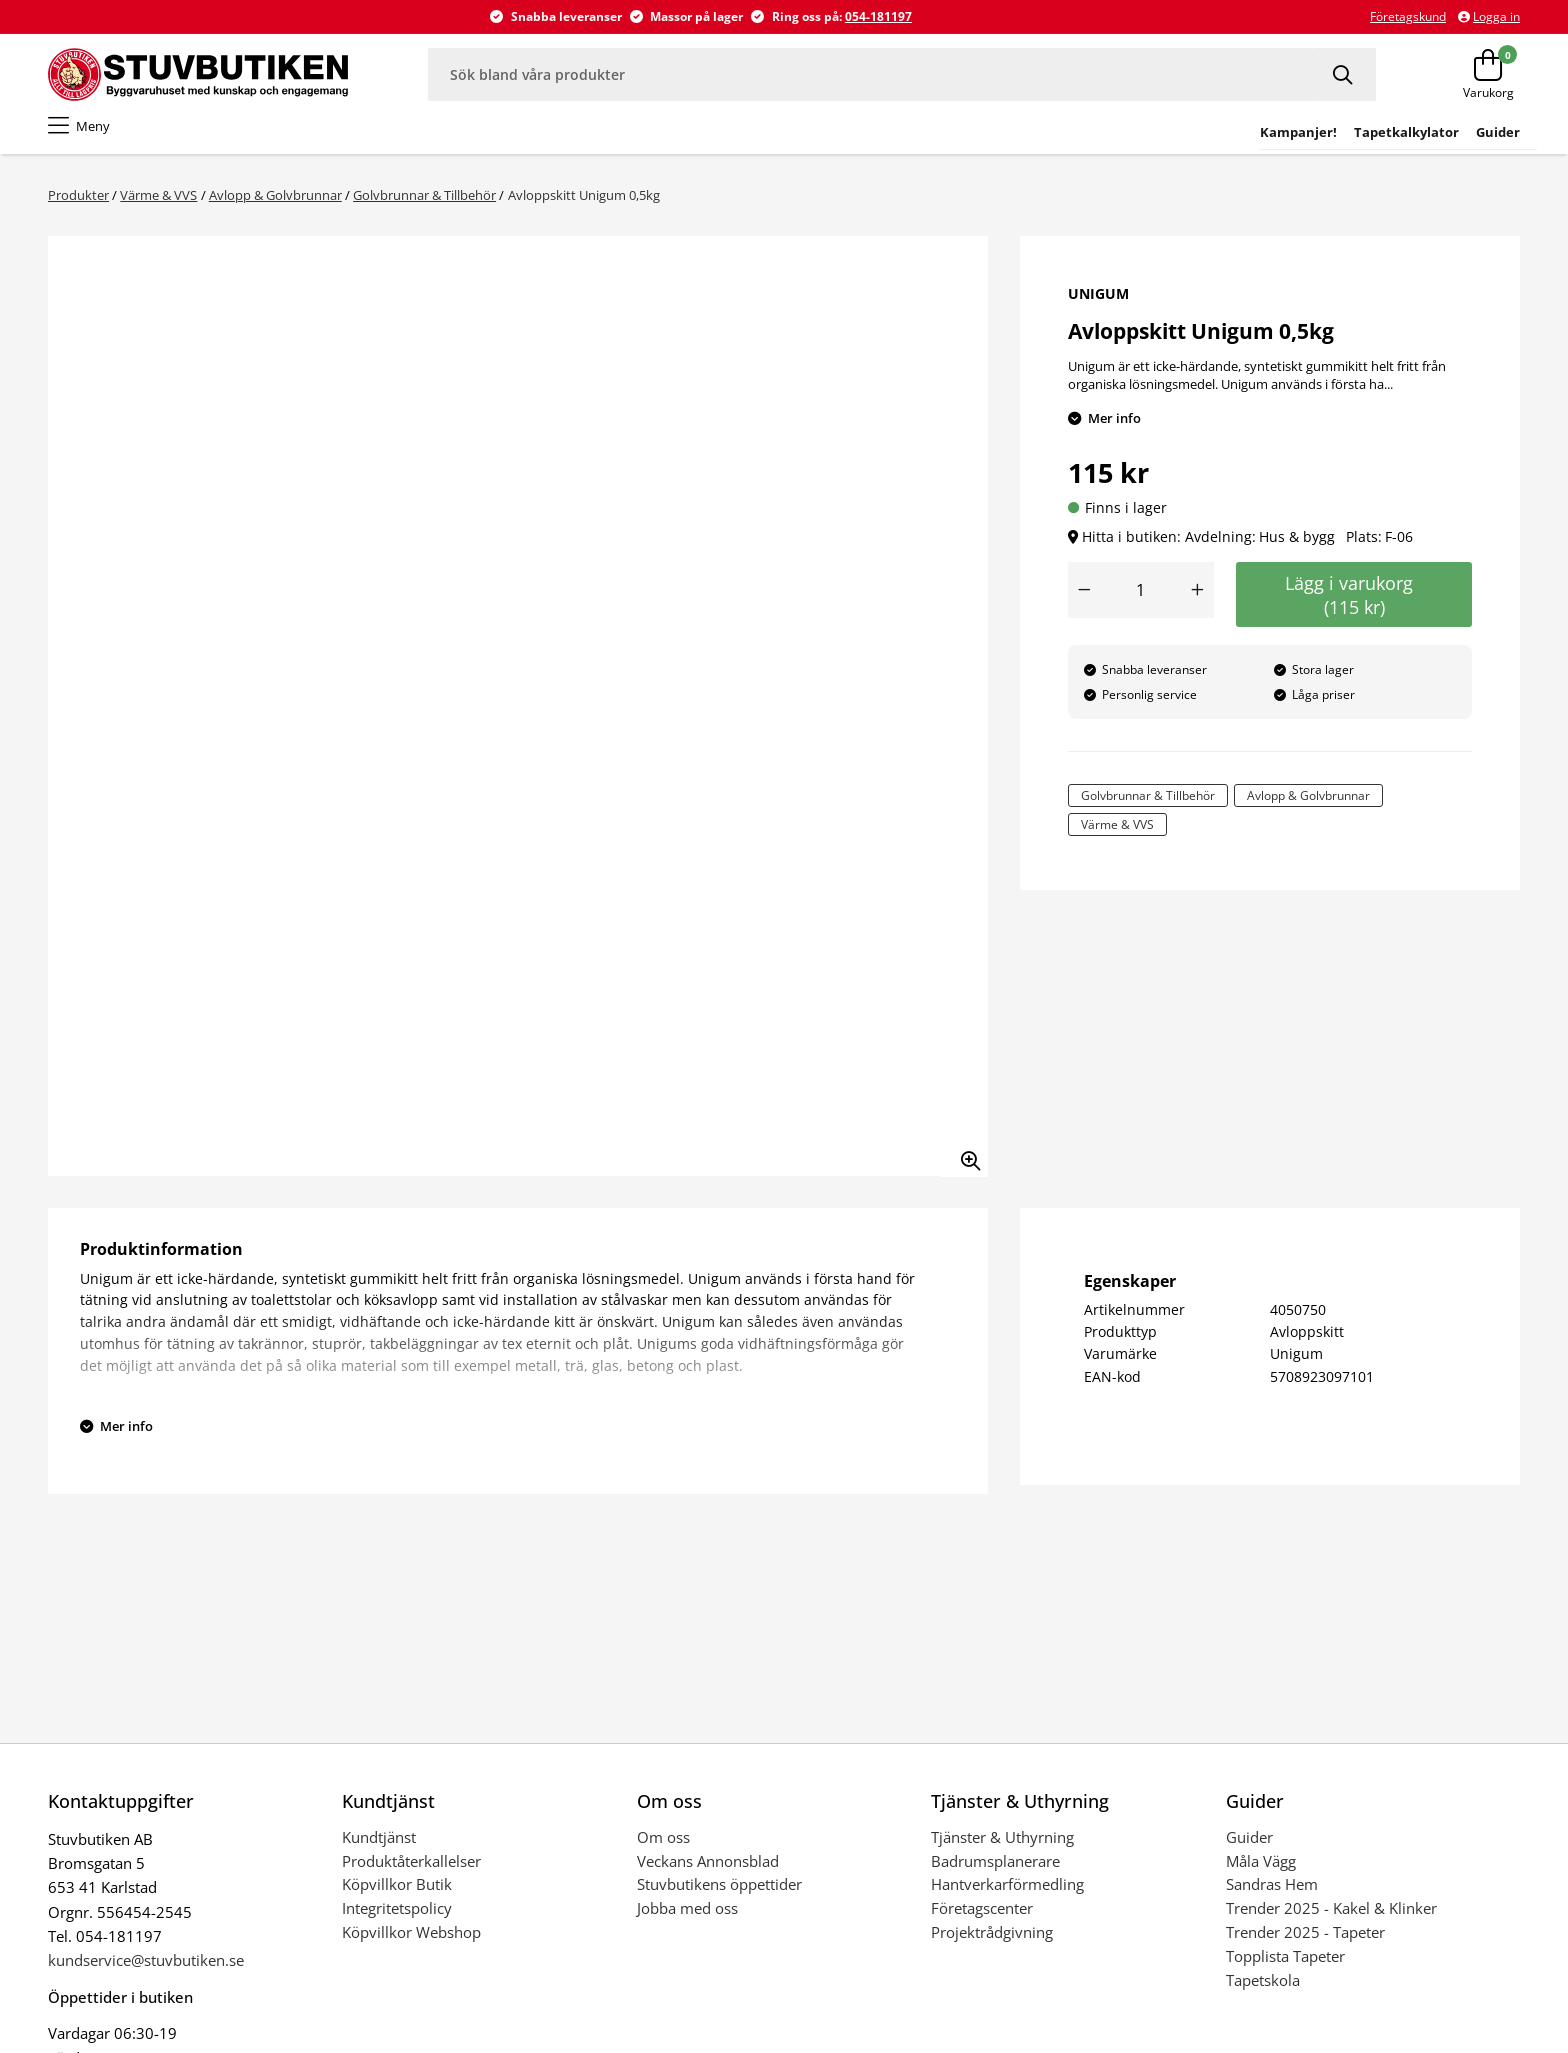 This screenshot has width=1568, height=2053. What do you see at coordinates (1272, 1895) in the screenshot?
I see `Sandras Hem` at bounding box center [1272, 1895].